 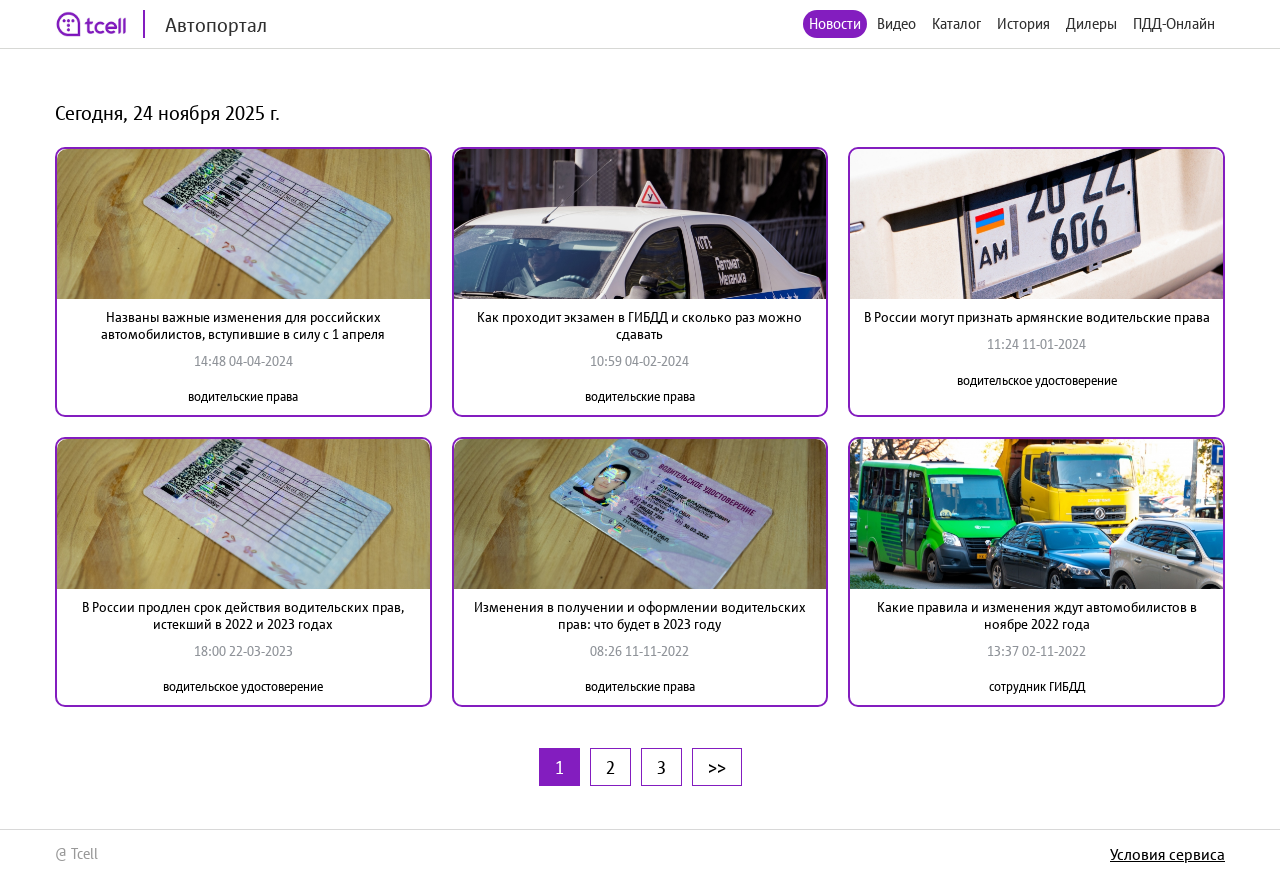 I want to click on Новости, so click(x=835, y=23).